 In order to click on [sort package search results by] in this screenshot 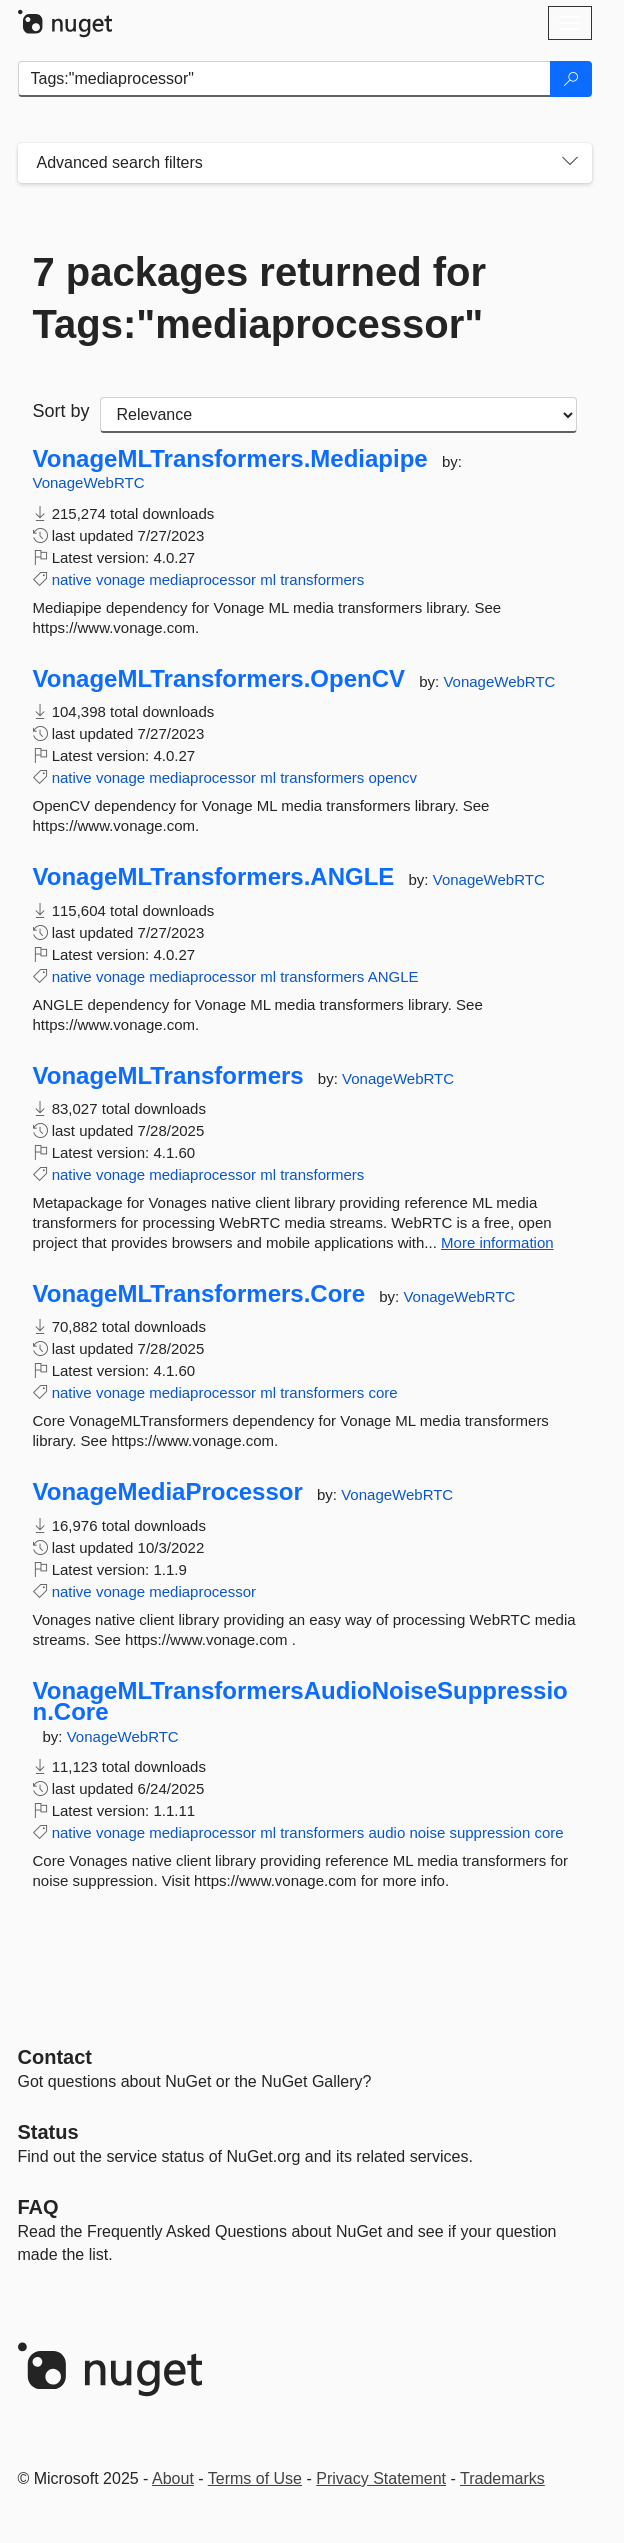, I will do `click(338, 415)`.